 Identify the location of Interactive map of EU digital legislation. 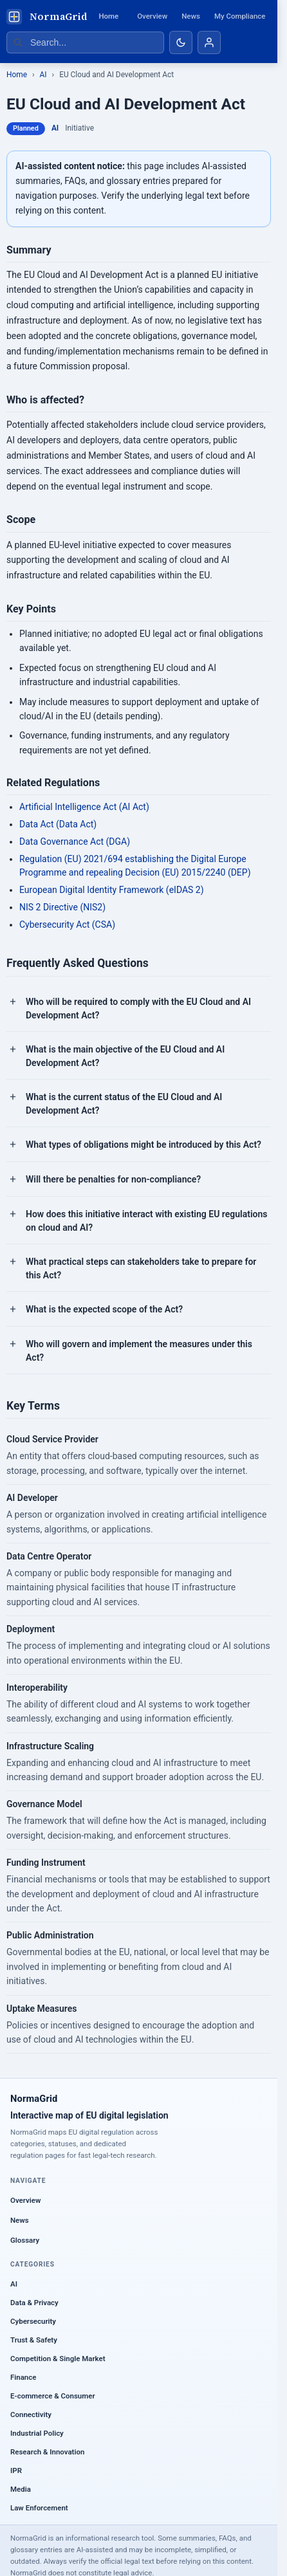
(89, 2115).